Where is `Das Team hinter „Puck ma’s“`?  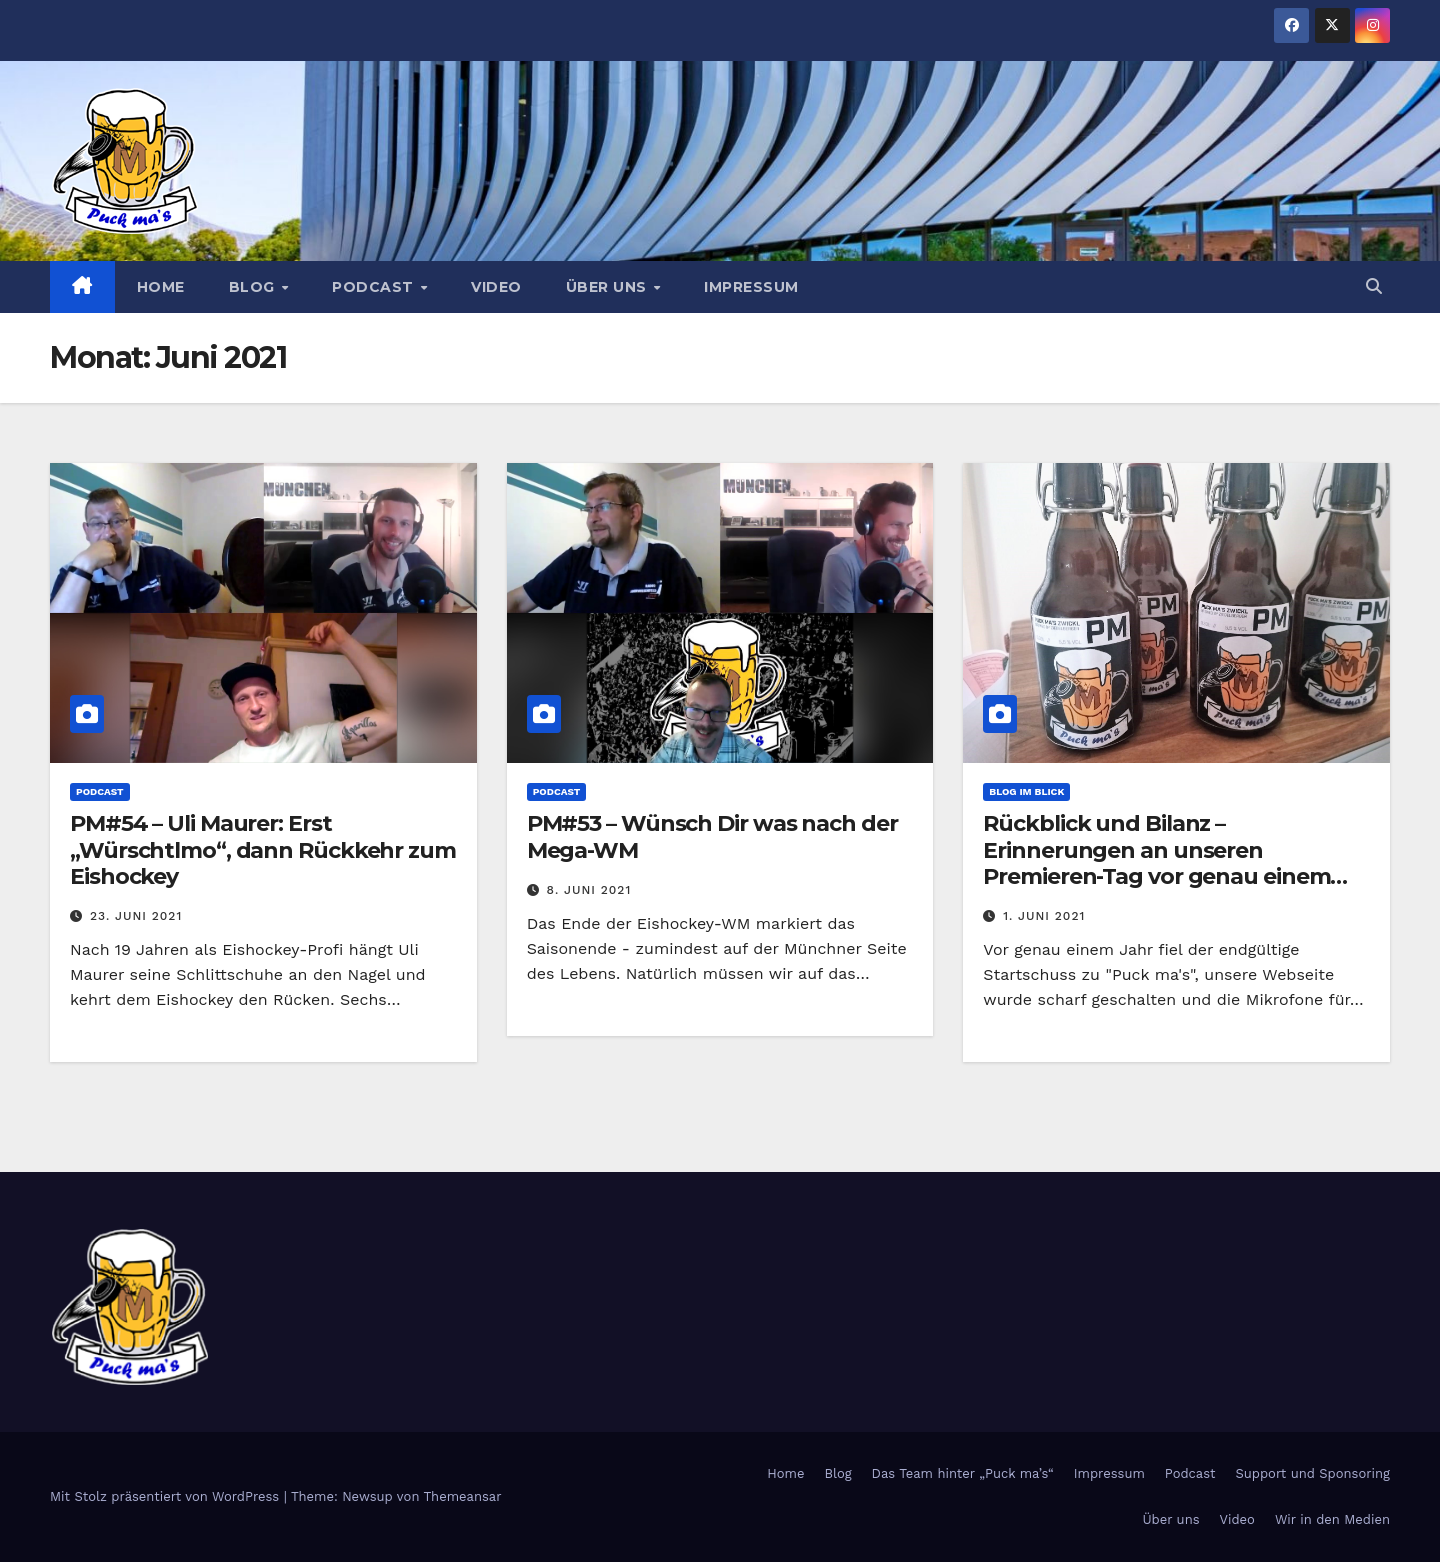
Das Team hinter „Puck ma’s“ is located at coordinates (963, 1473).